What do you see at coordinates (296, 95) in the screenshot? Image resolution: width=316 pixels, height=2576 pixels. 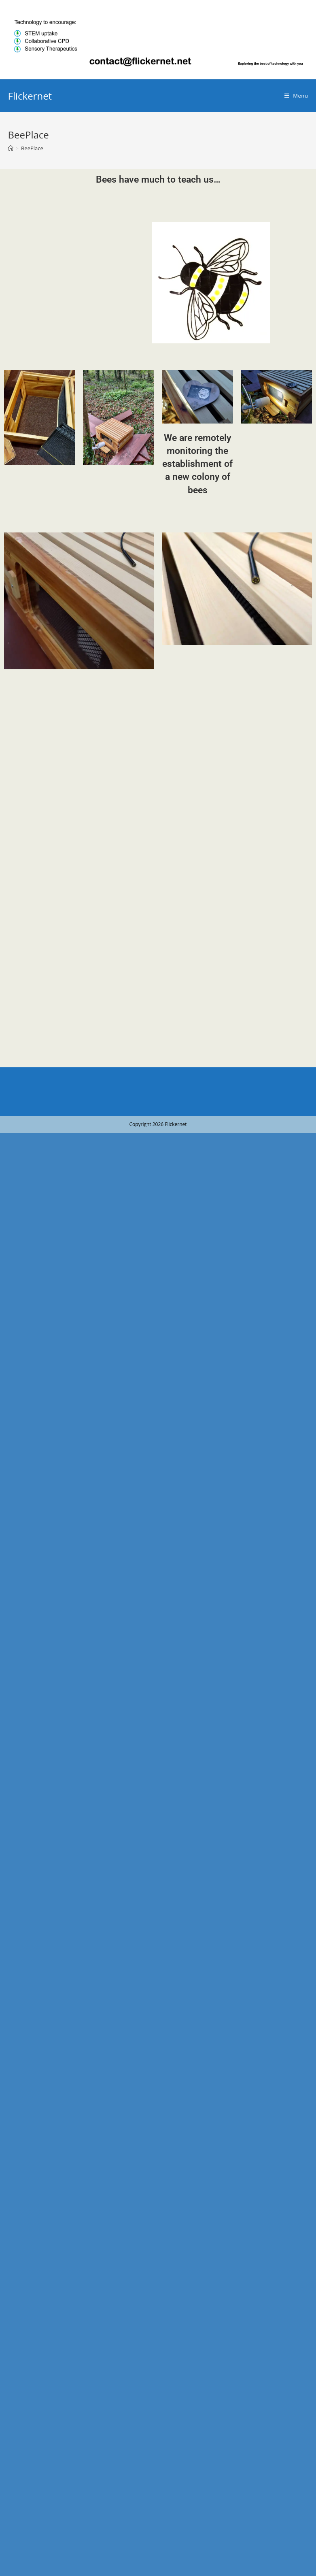 I see `[Mobile Menu]` at bounding box center [296, 95].